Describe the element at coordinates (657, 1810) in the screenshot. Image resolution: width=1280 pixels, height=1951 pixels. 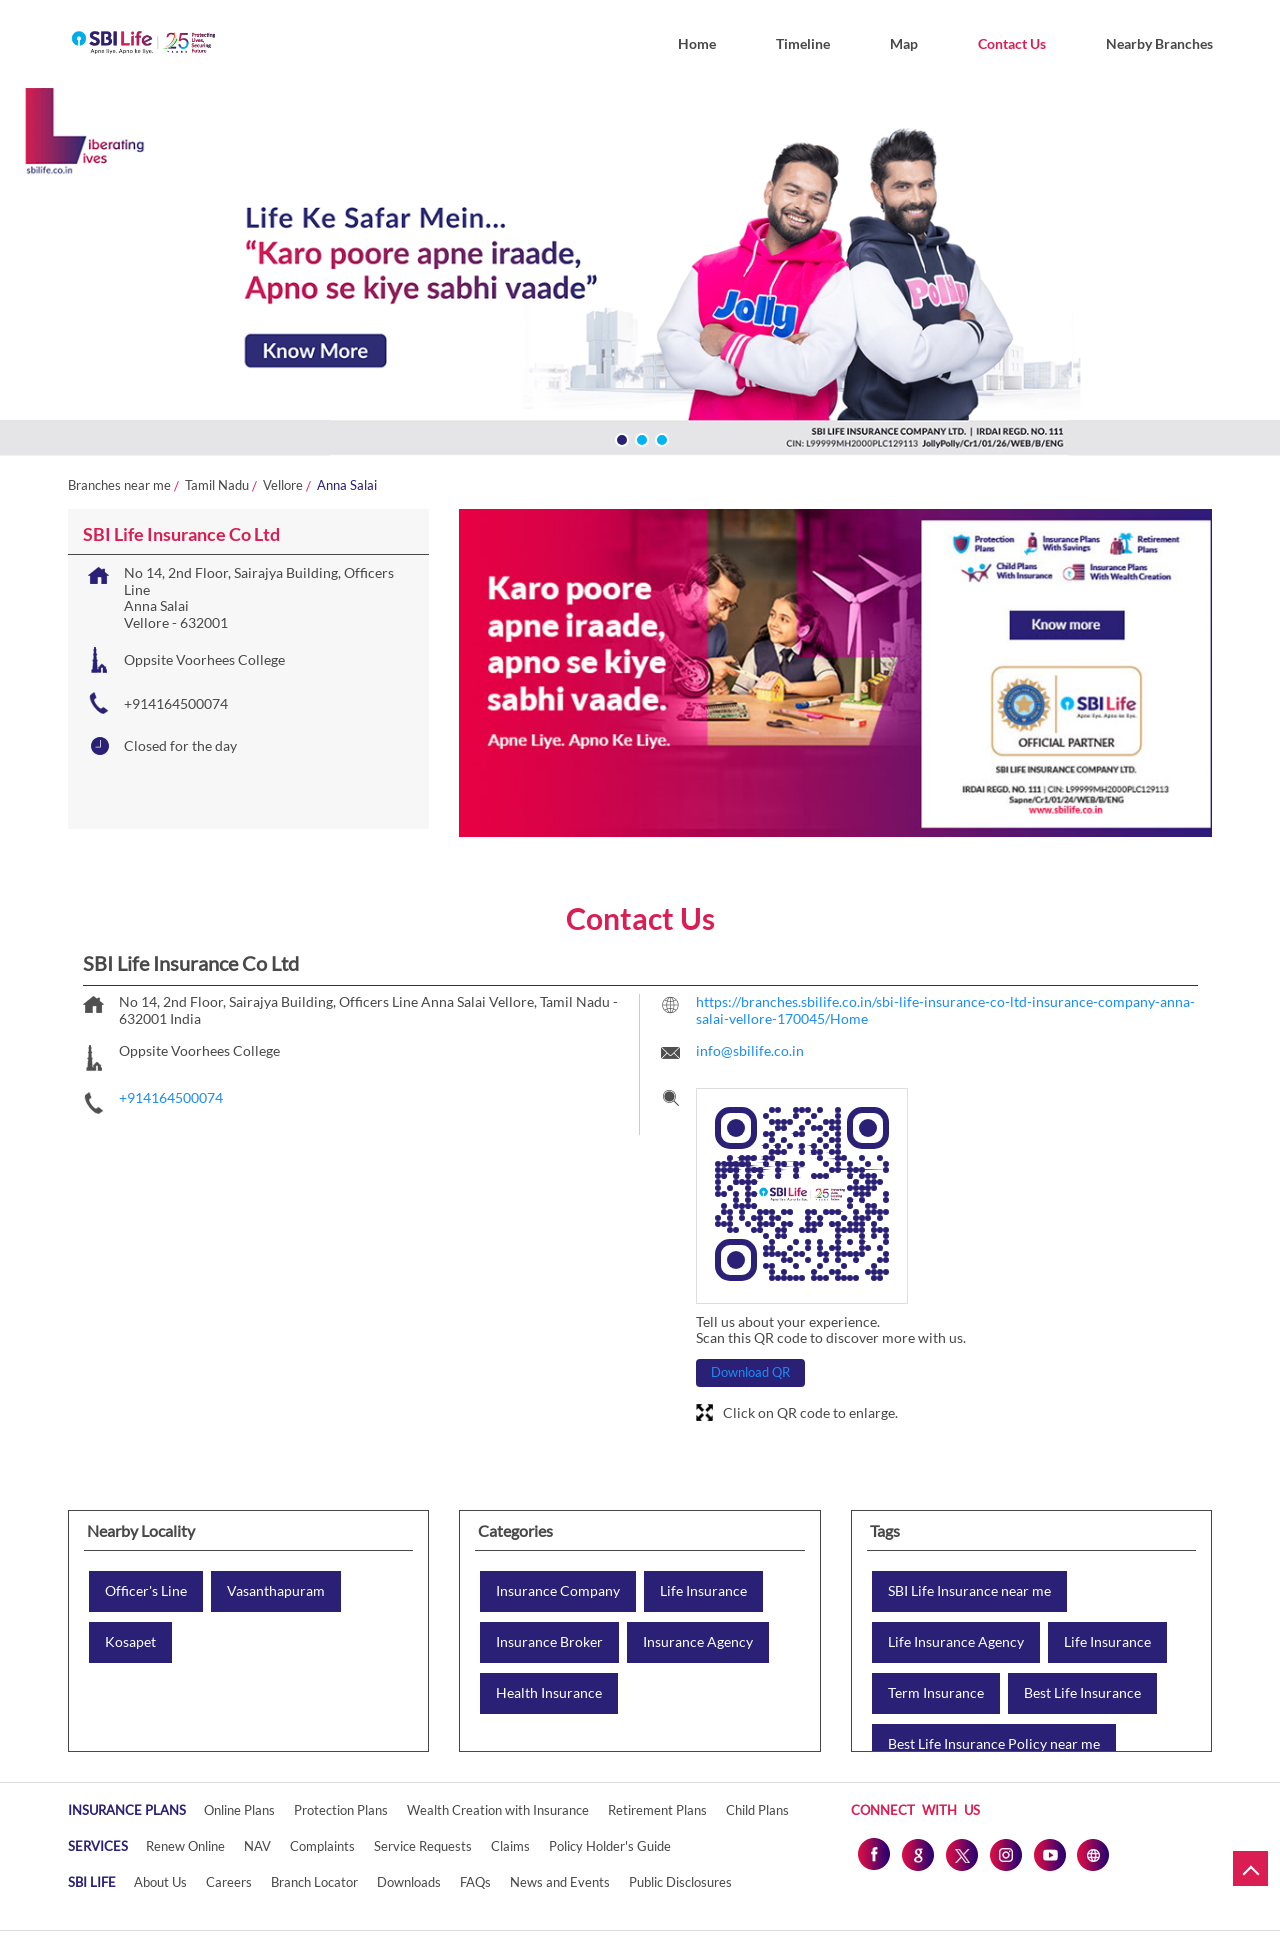
I see `Retirement Plans` at that location.